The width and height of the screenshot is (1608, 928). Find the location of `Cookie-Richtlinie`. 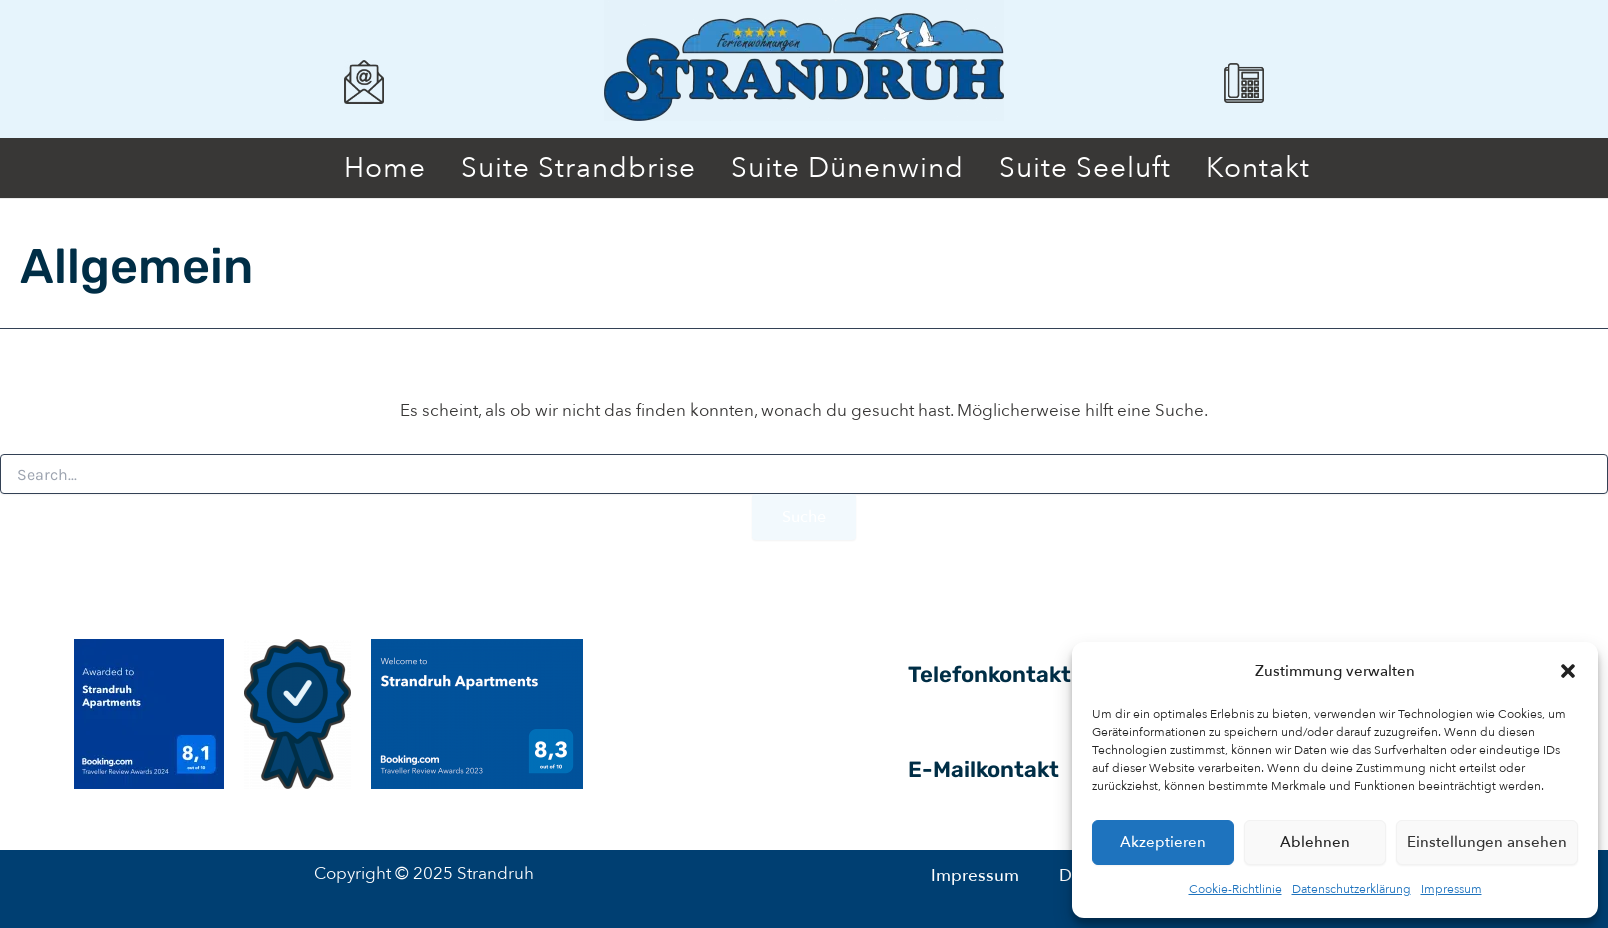

Cookie-Richtlinie is located at coordinates (1235, 889).